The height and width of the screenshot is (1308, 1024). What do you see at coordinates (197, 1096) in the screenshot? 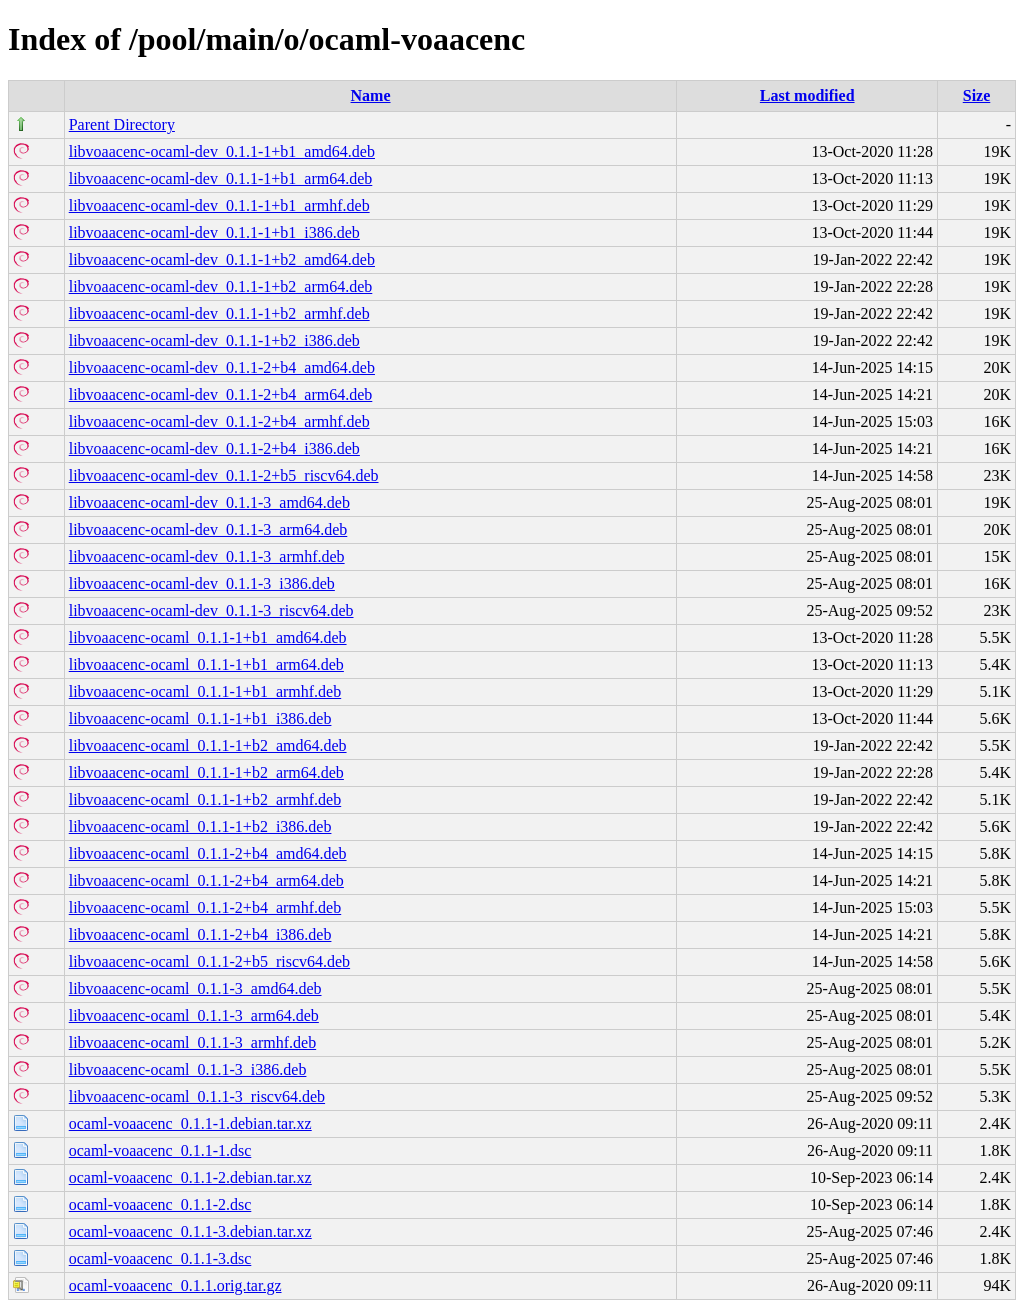
I see `libvoaacenc-ocaml_0.1.1-3_riscv64.deb` at bounding box center [197, 1096].